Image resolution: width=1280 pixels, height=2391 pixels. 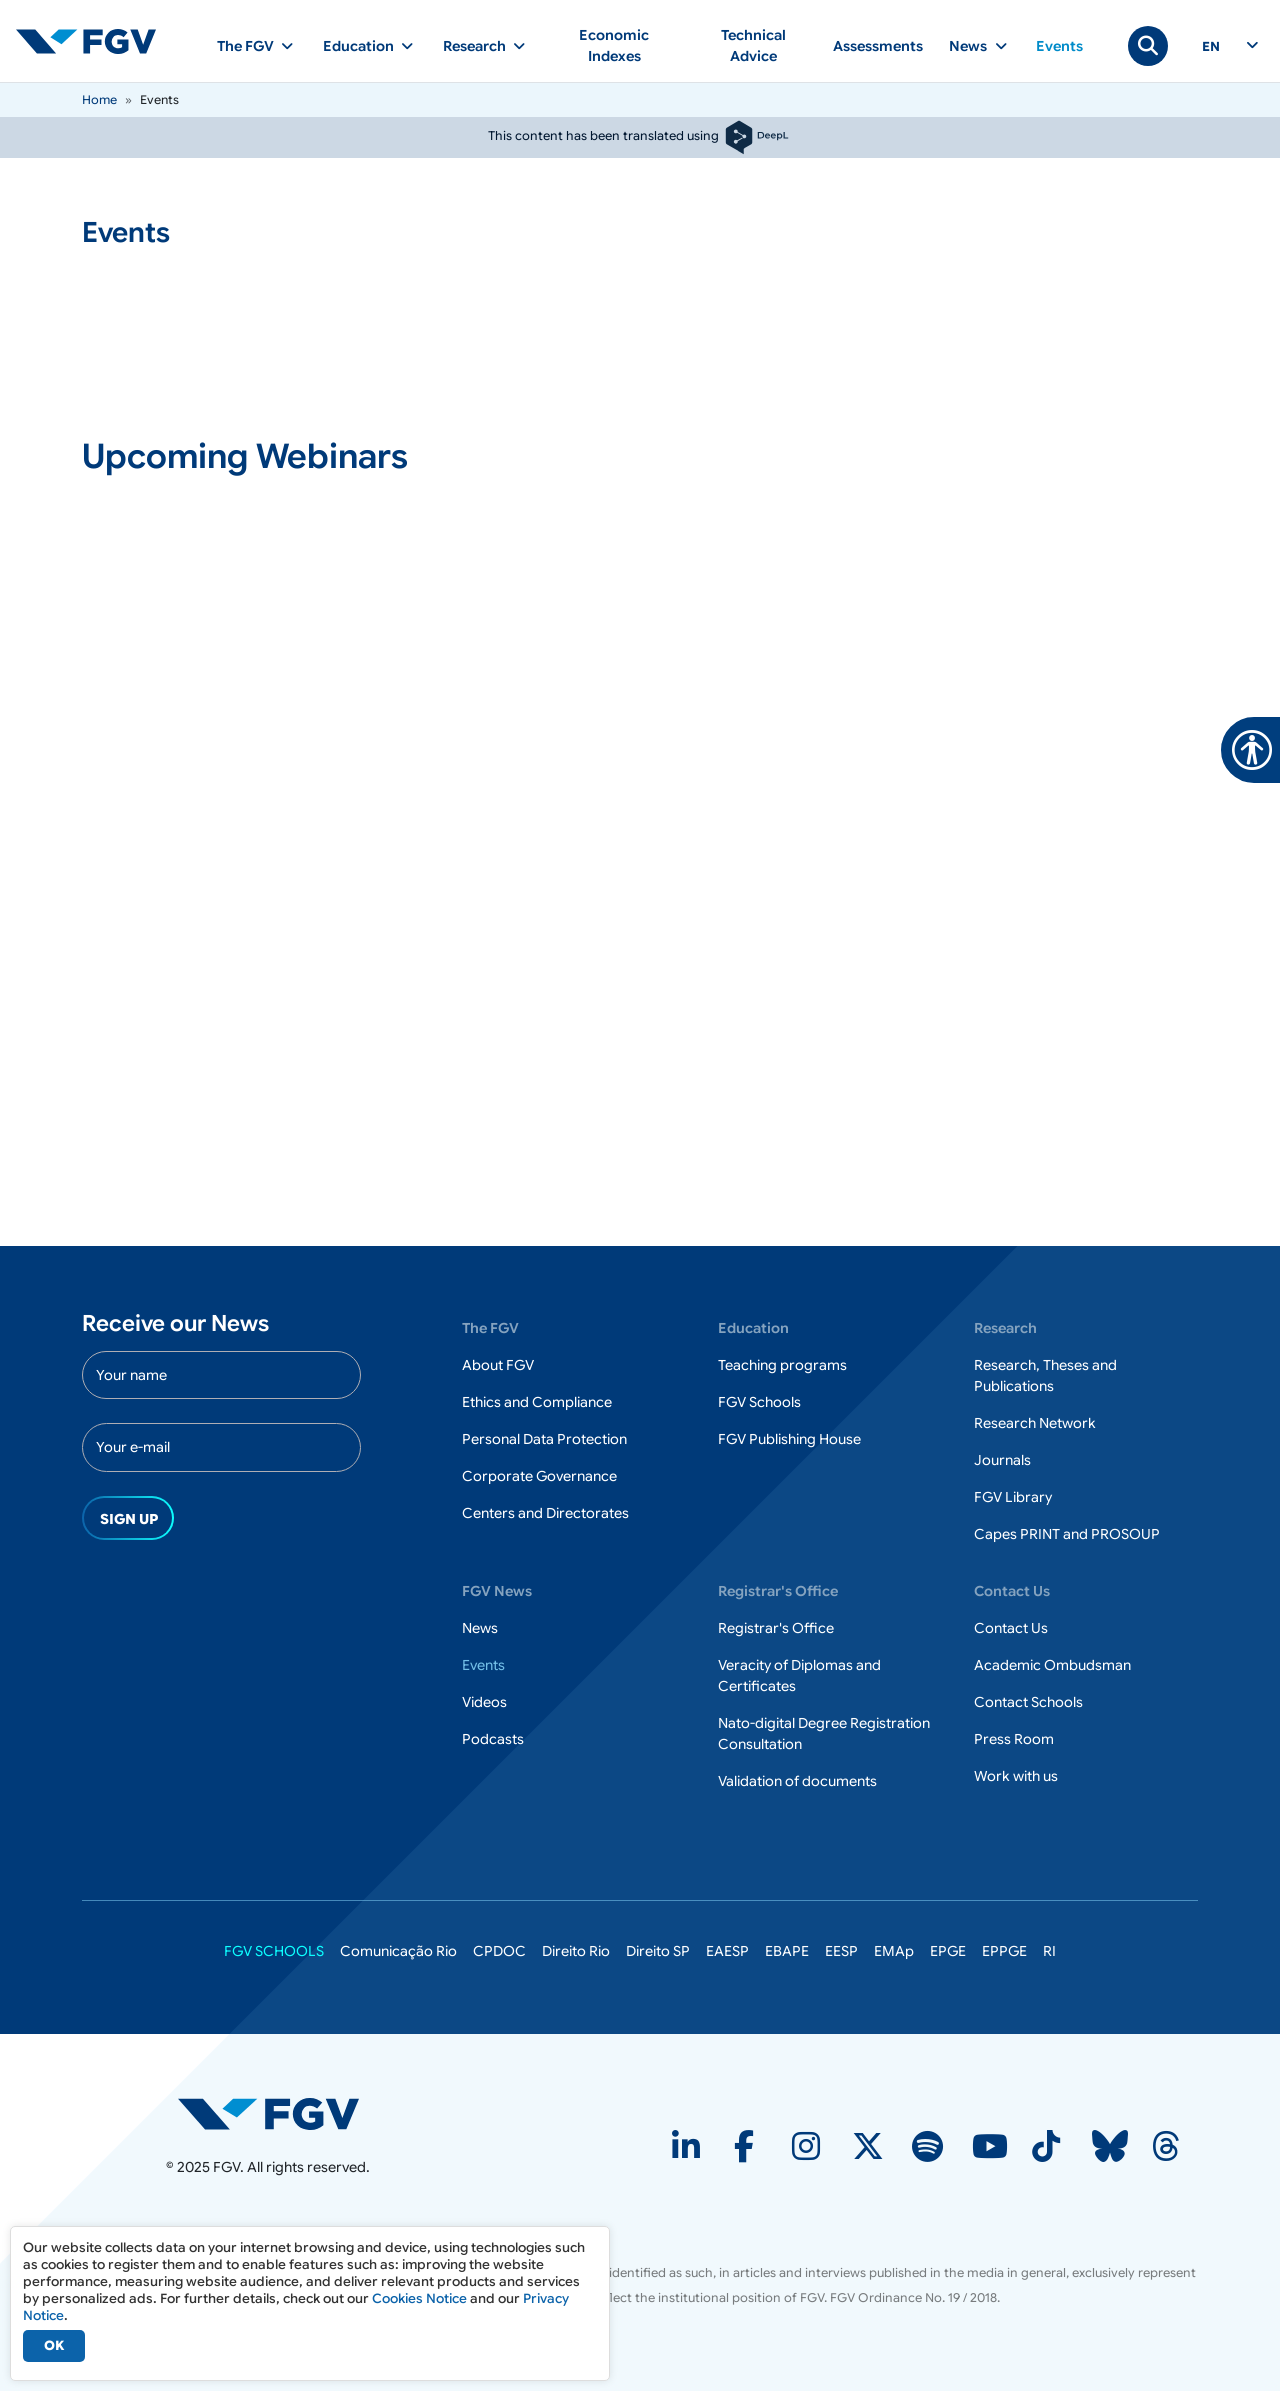 I want to click on Journals, so click(x=1002, y=1460).